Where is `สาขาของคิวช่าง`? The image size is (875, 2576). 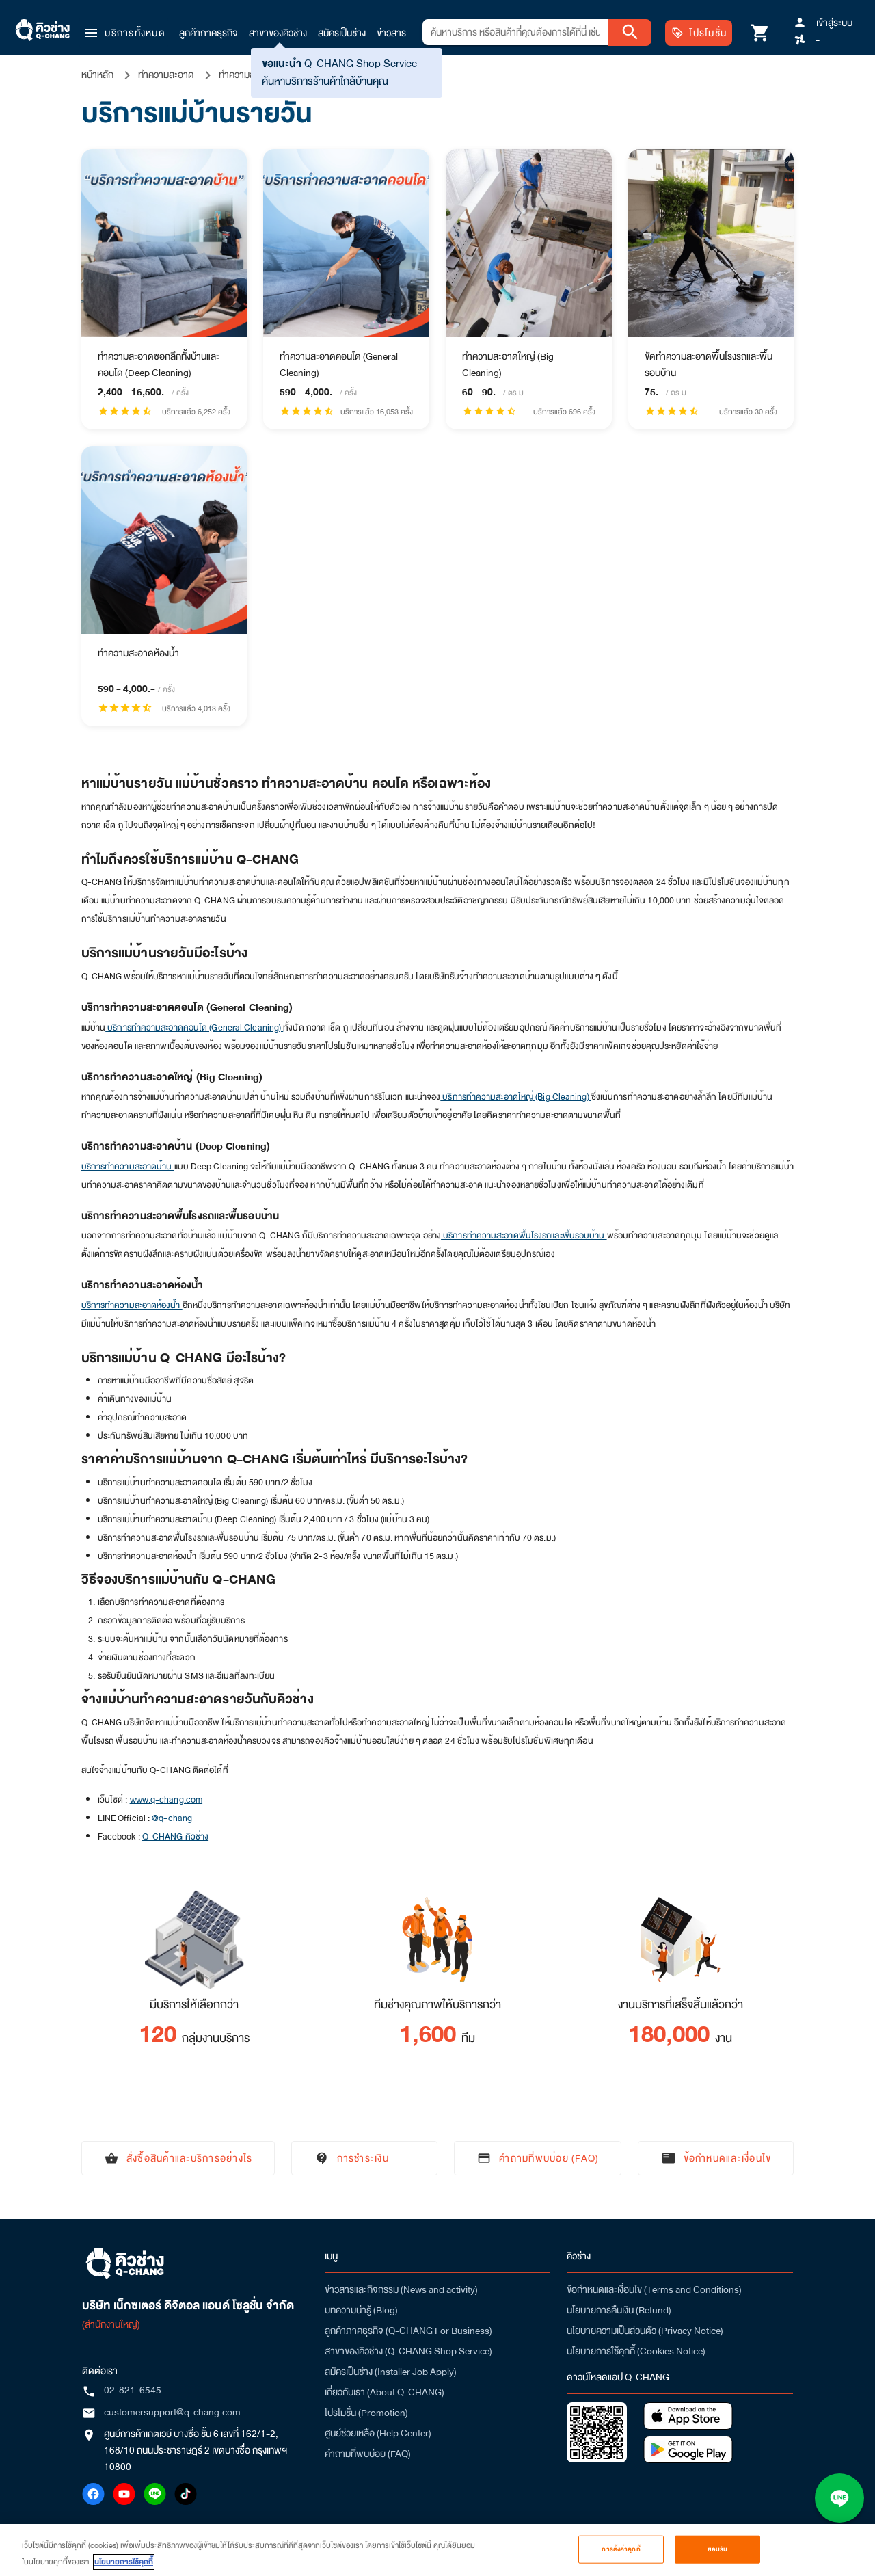
สาขาของคิวช่าง is located at coordinates (278, 33).